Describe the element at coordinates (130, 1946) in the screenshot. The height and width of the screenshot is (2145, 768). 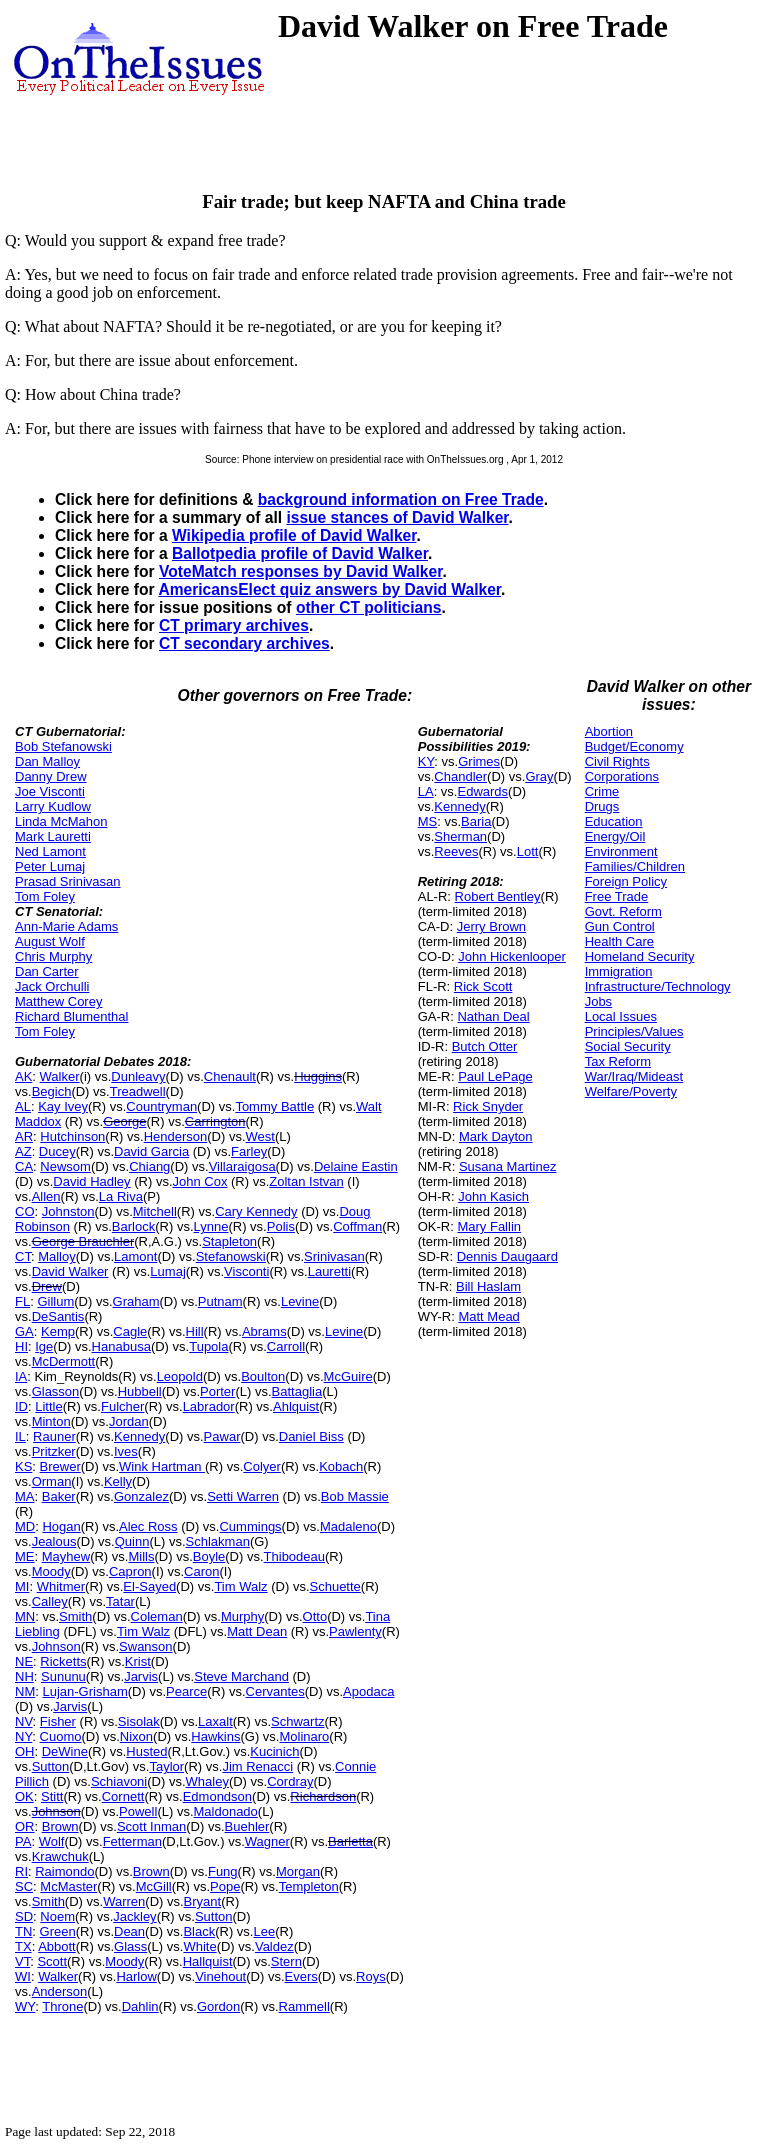
I see `Glass` at that location.